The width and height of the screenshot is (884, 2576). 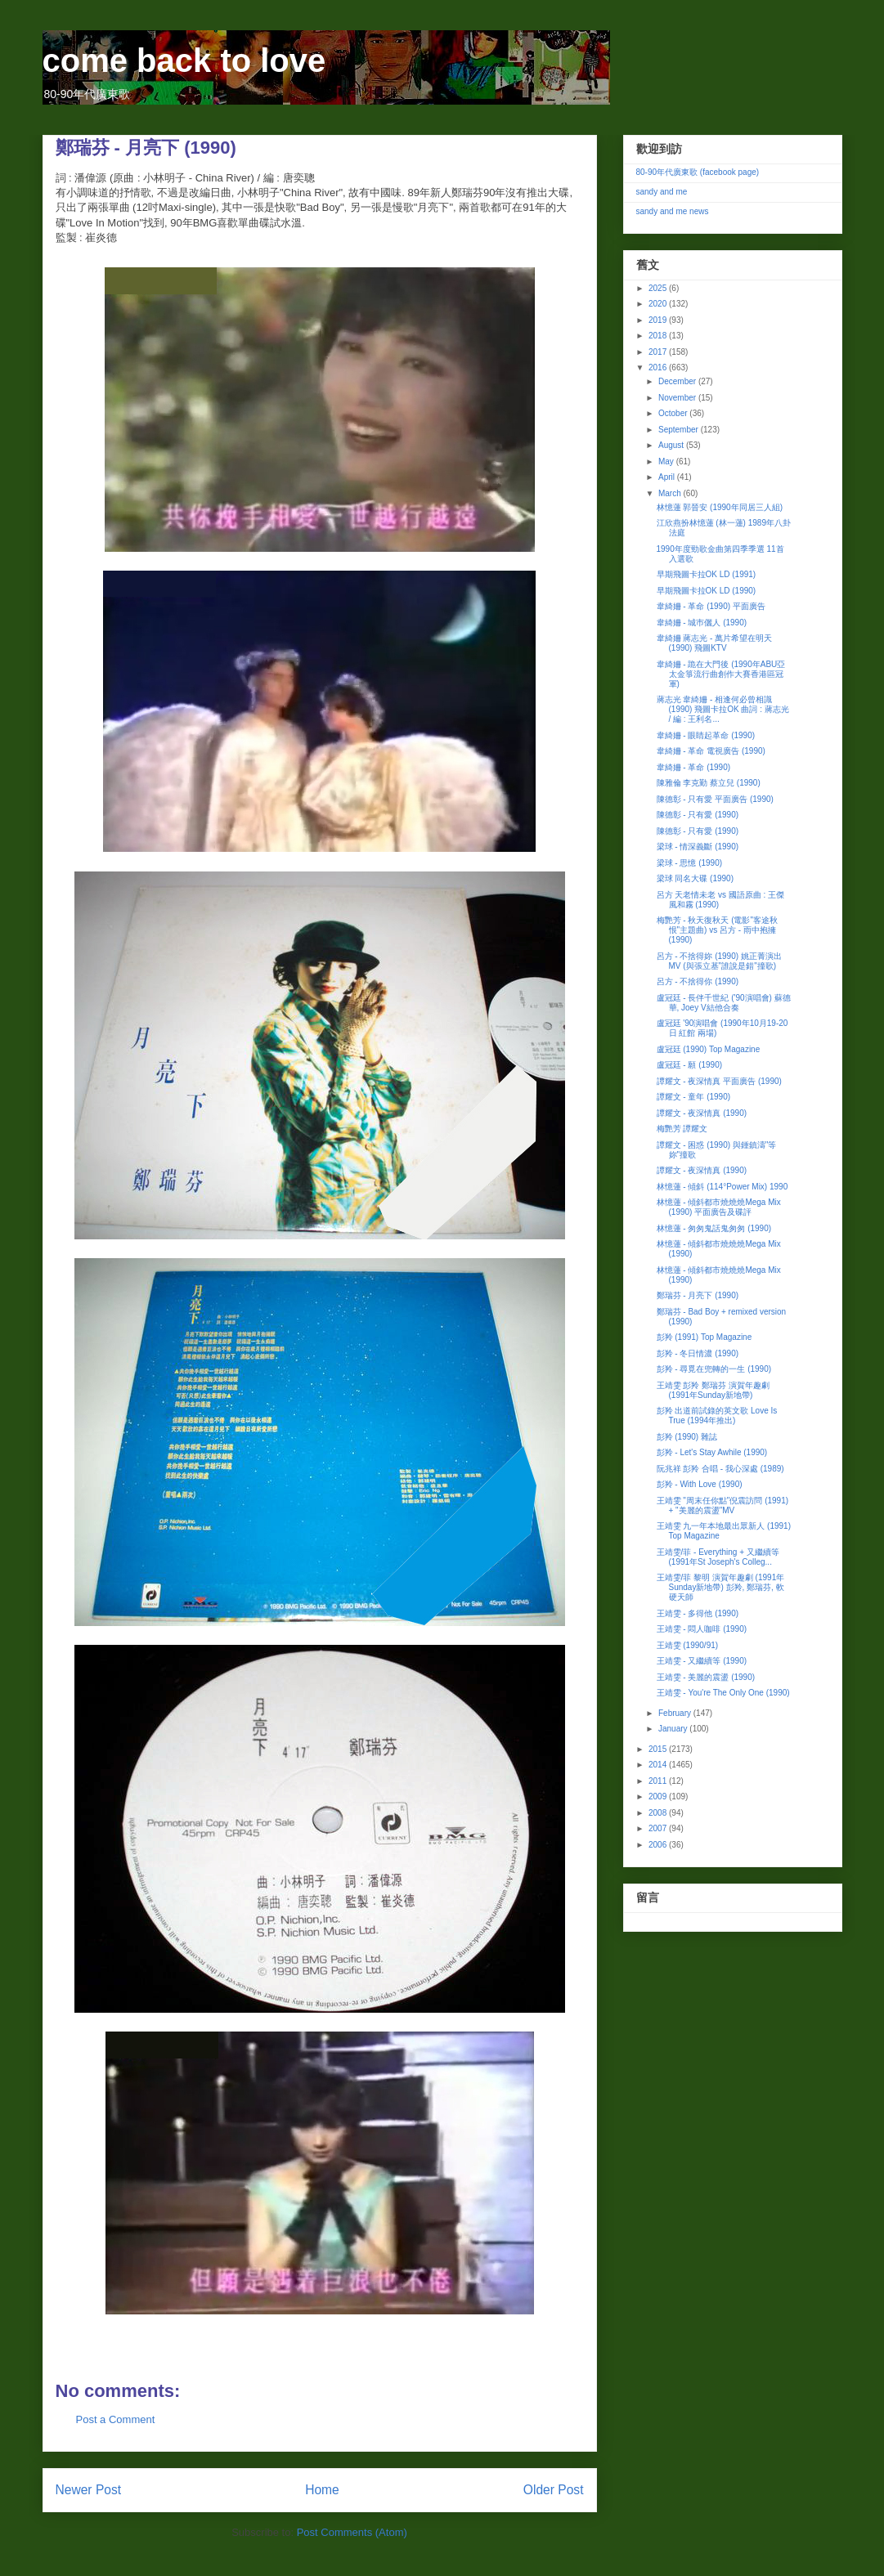 What do you see at coordinates (715, 799) in the screenshot?
I see `陳德彰 - 只有愛 平面廣告 (1990)` at bounding box center [715, 799].